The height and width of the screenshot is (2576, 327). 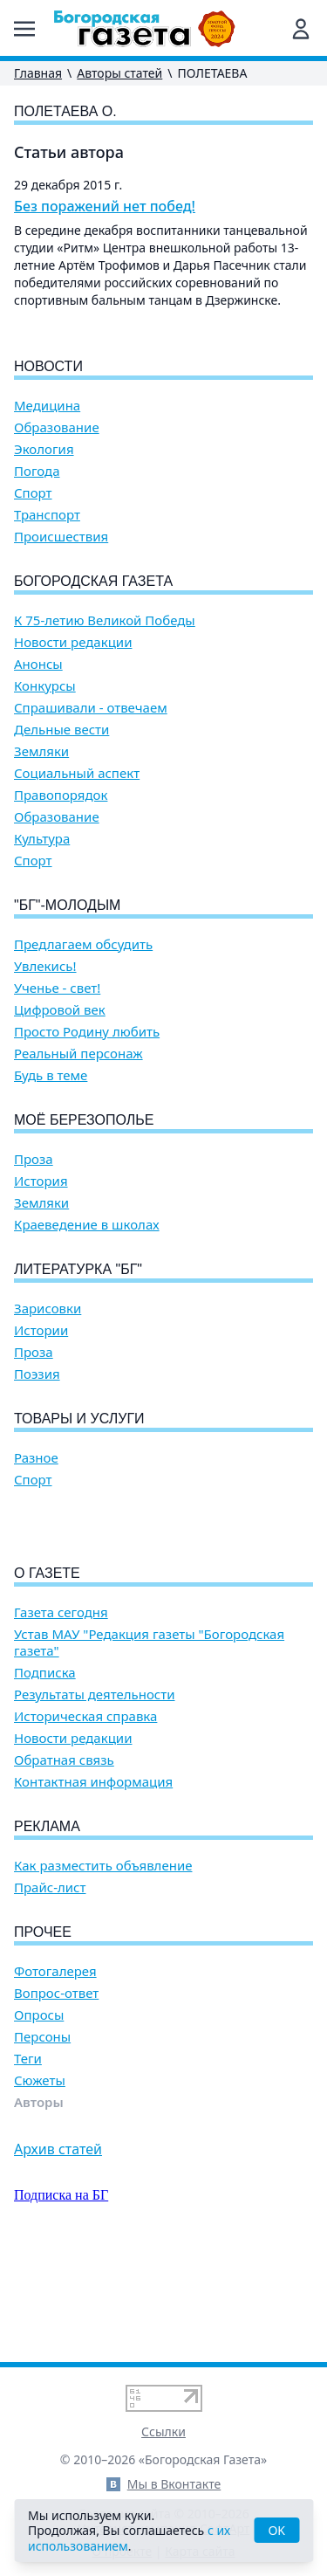 What do you see at coordinates (276, 2530) in the screenshot?
I see `OK` at bounding box center [276, 2530].